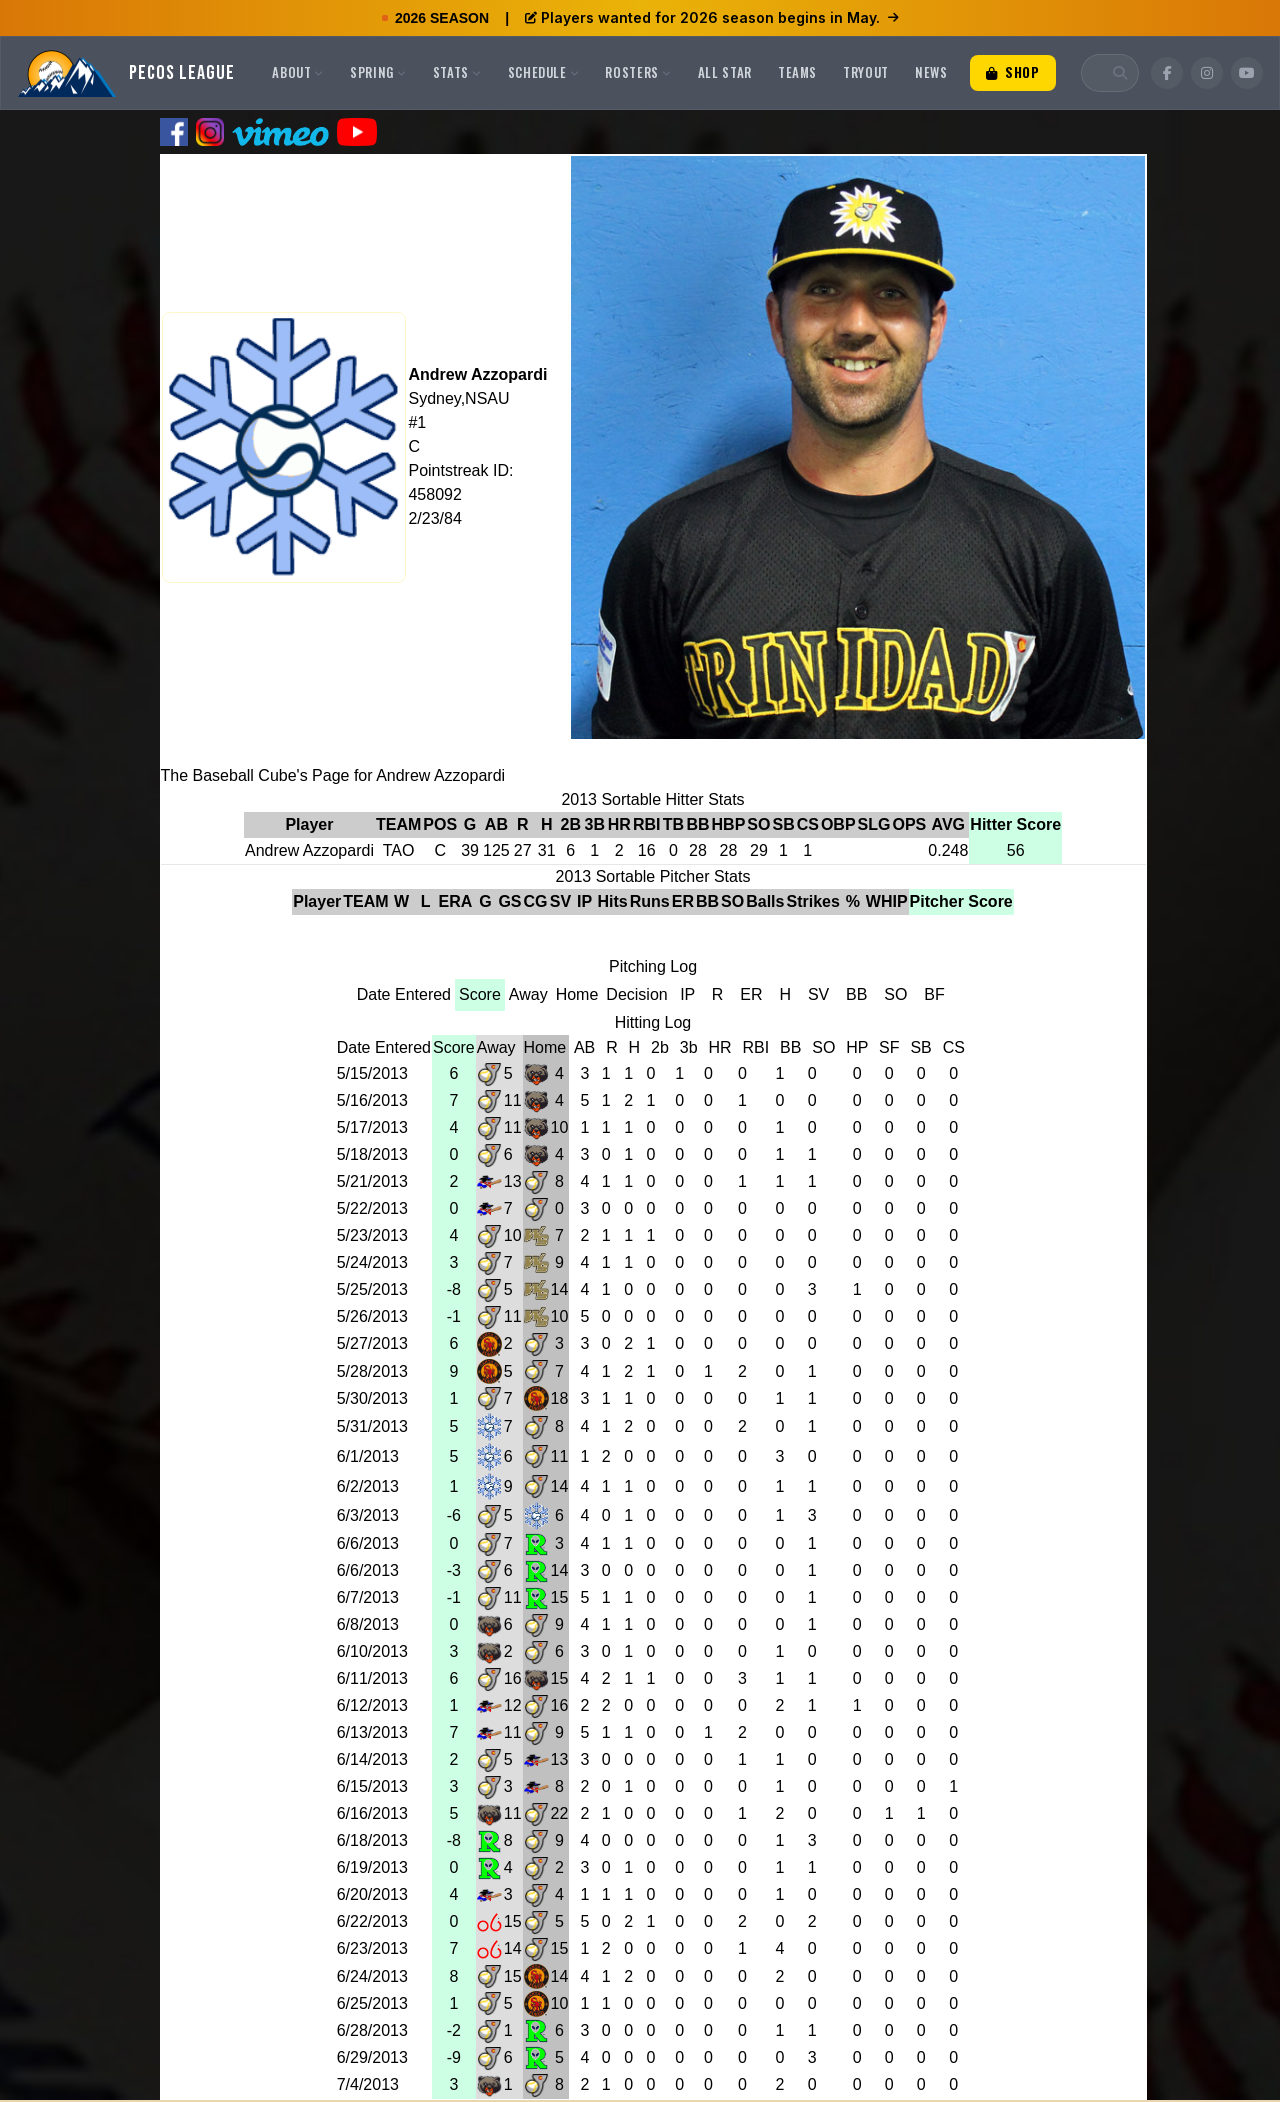 The width and height of the screenshot is (1280, 2102). I want to click on 6/22/2013, so click(372, 1921).